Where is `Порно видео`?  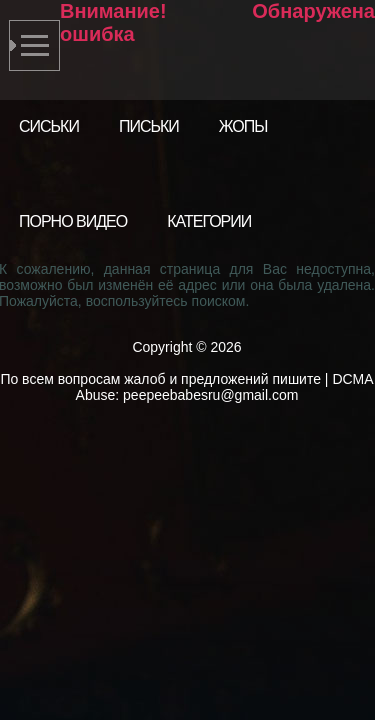
Порно видео is located at coordinates (73, 221).